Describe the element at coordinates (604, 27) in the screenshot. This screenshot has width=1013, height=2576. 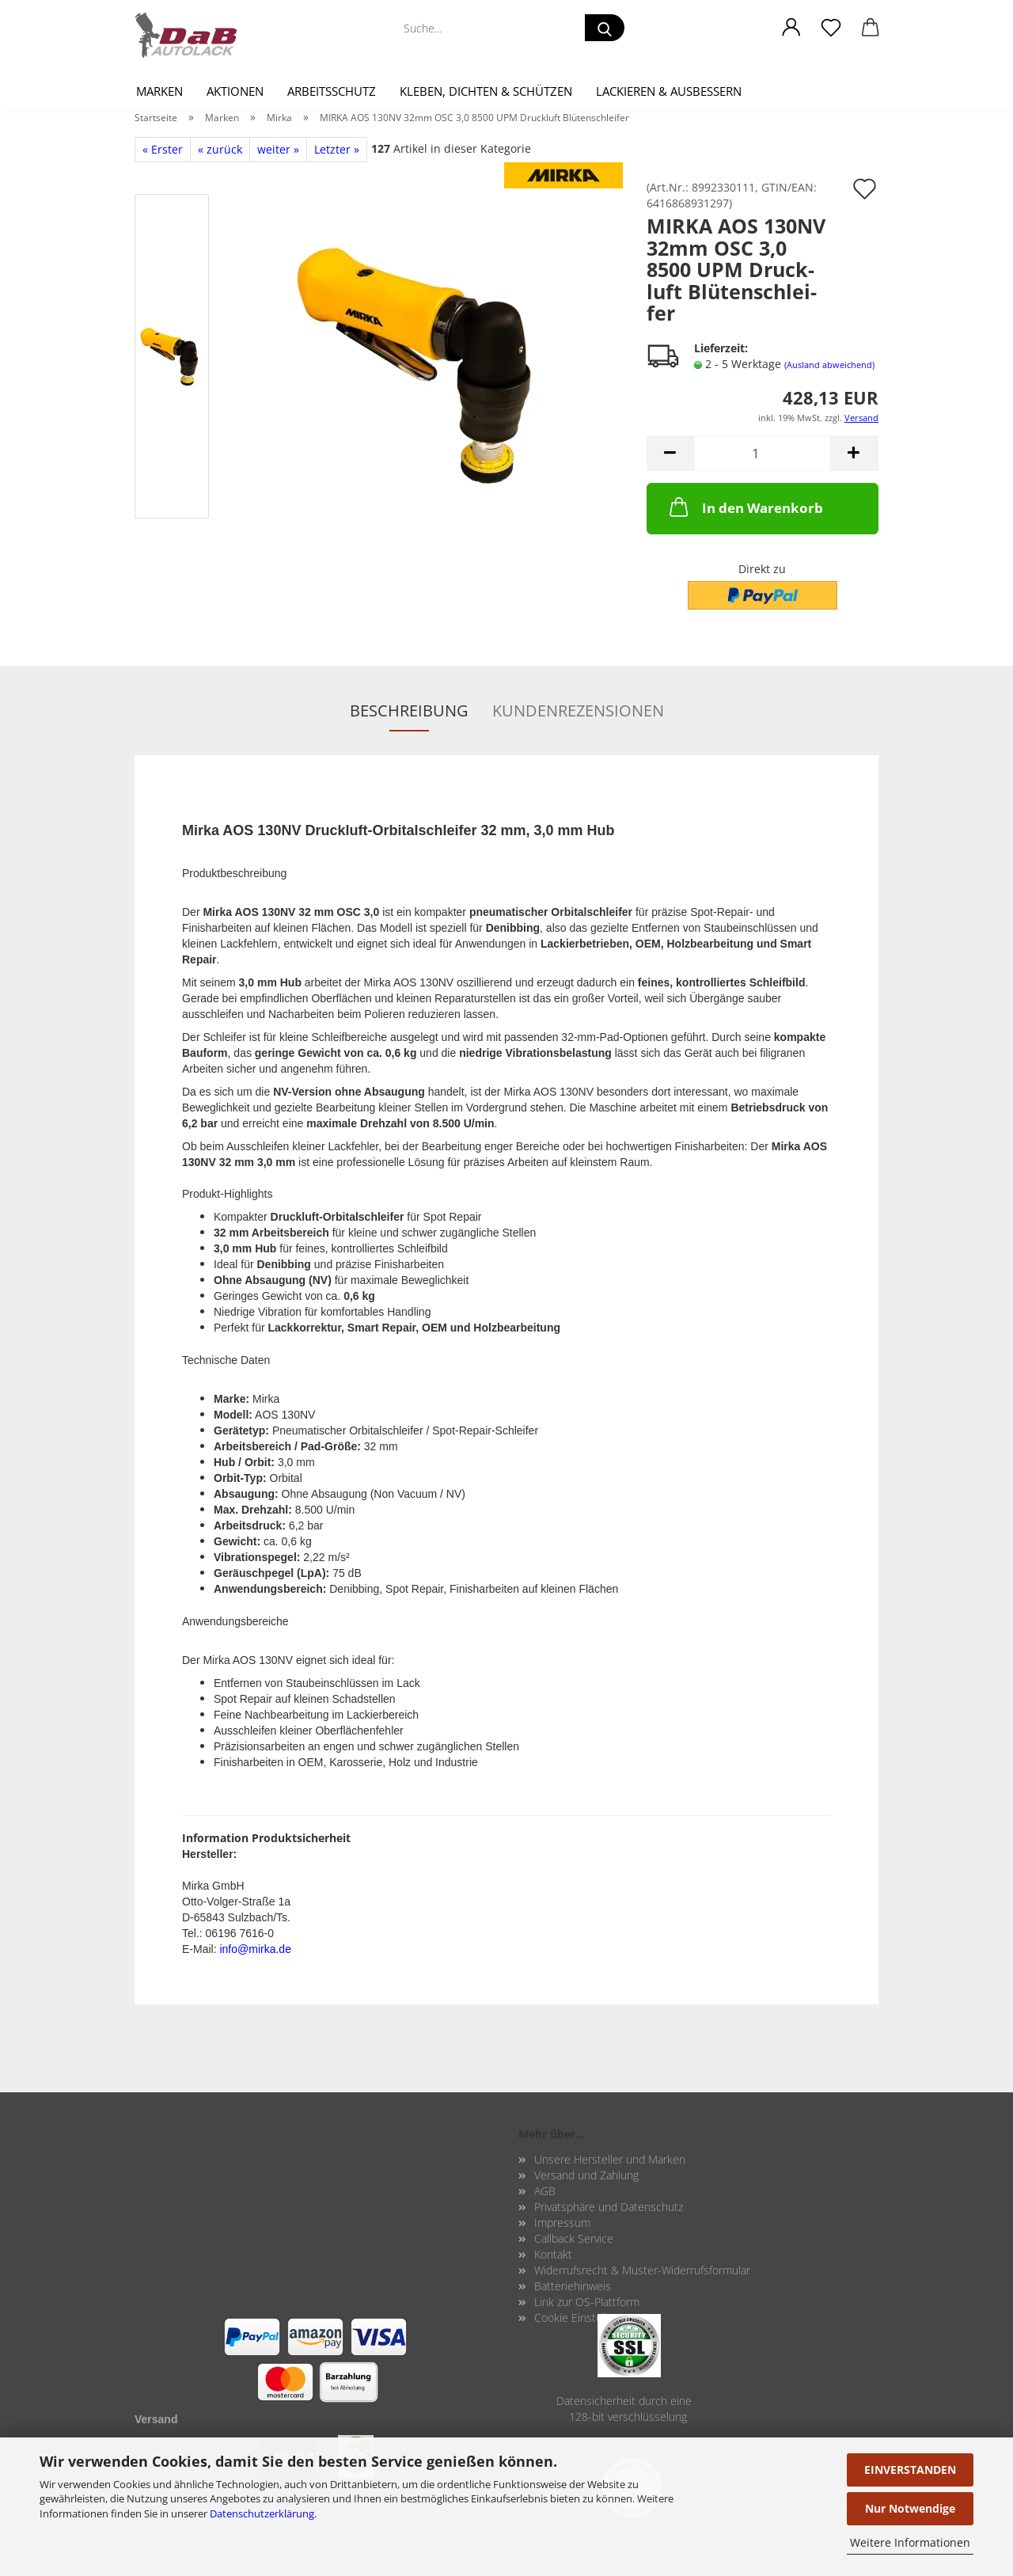
I see `[Suche...]` at that location.